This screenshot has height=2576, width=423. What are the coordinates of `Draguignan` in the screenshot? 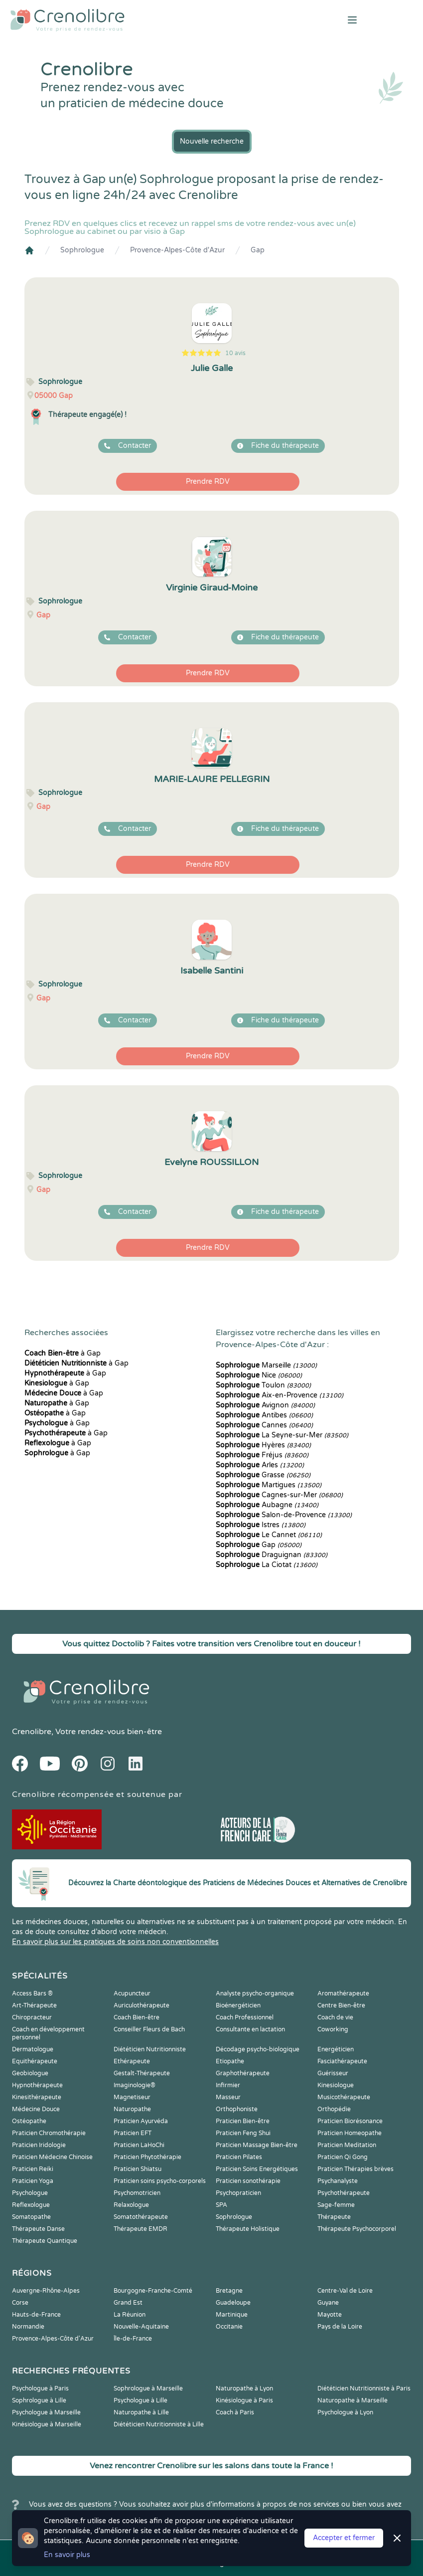 It's located at (271, 1555).